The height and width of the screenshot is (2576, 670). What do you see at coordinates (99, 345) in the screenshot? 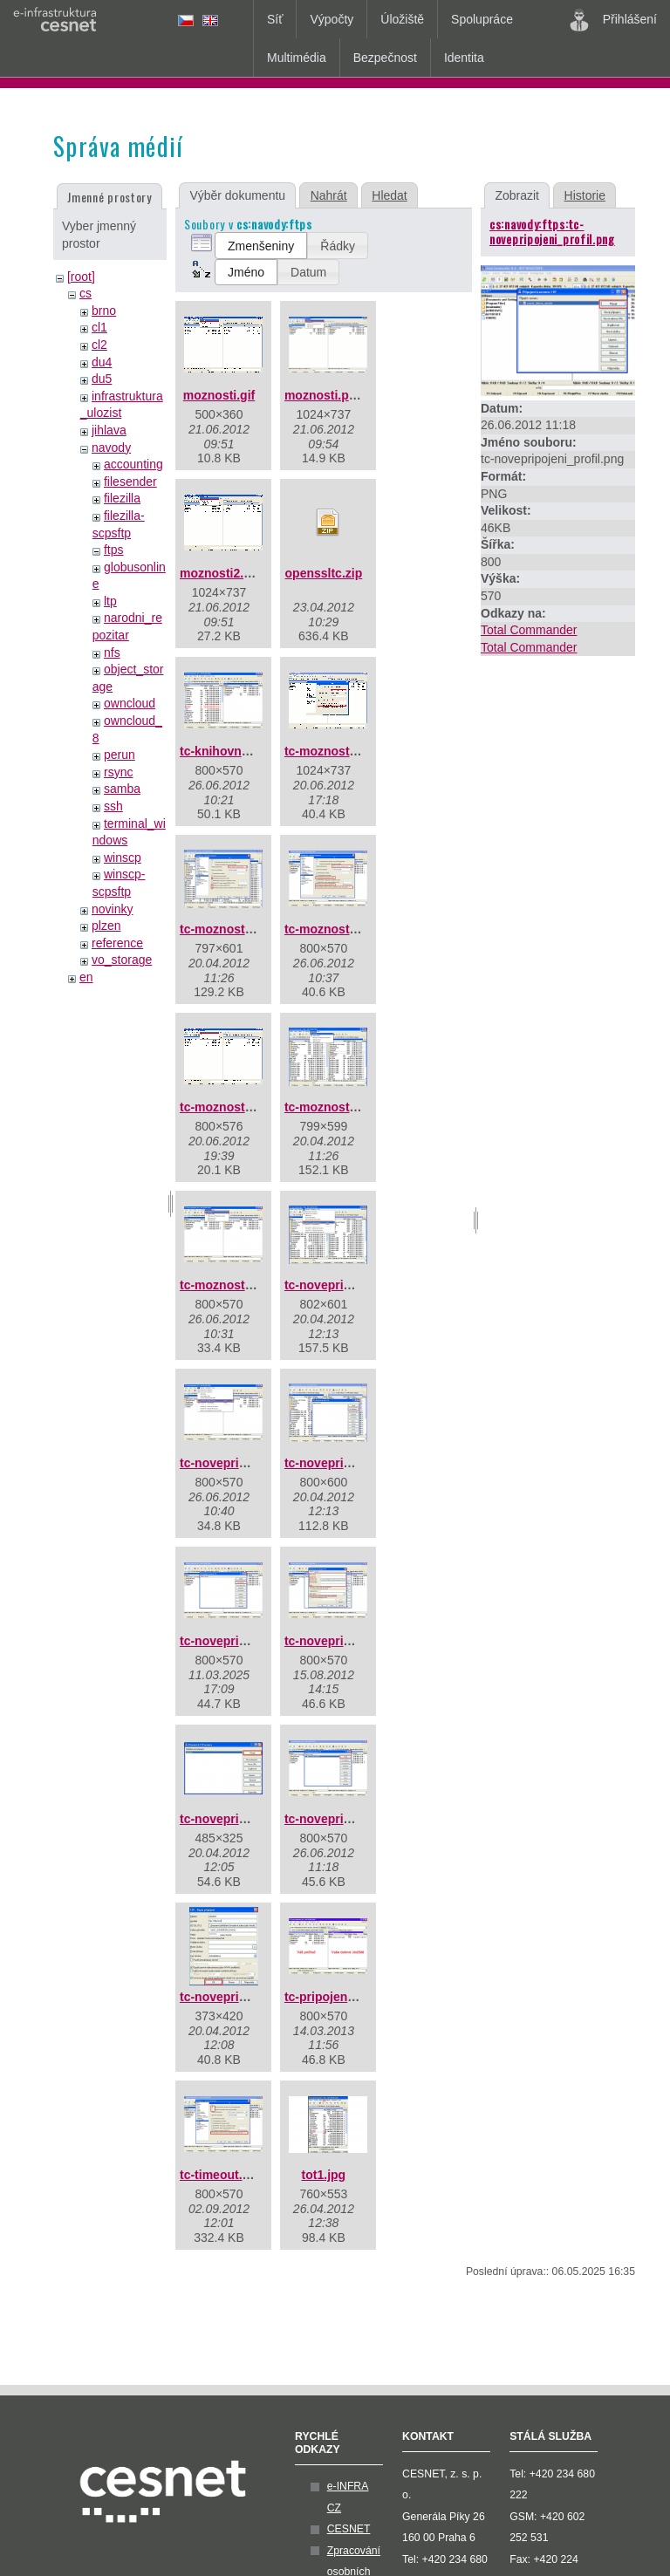
I see `cl2` at bounding box center [99, 345].